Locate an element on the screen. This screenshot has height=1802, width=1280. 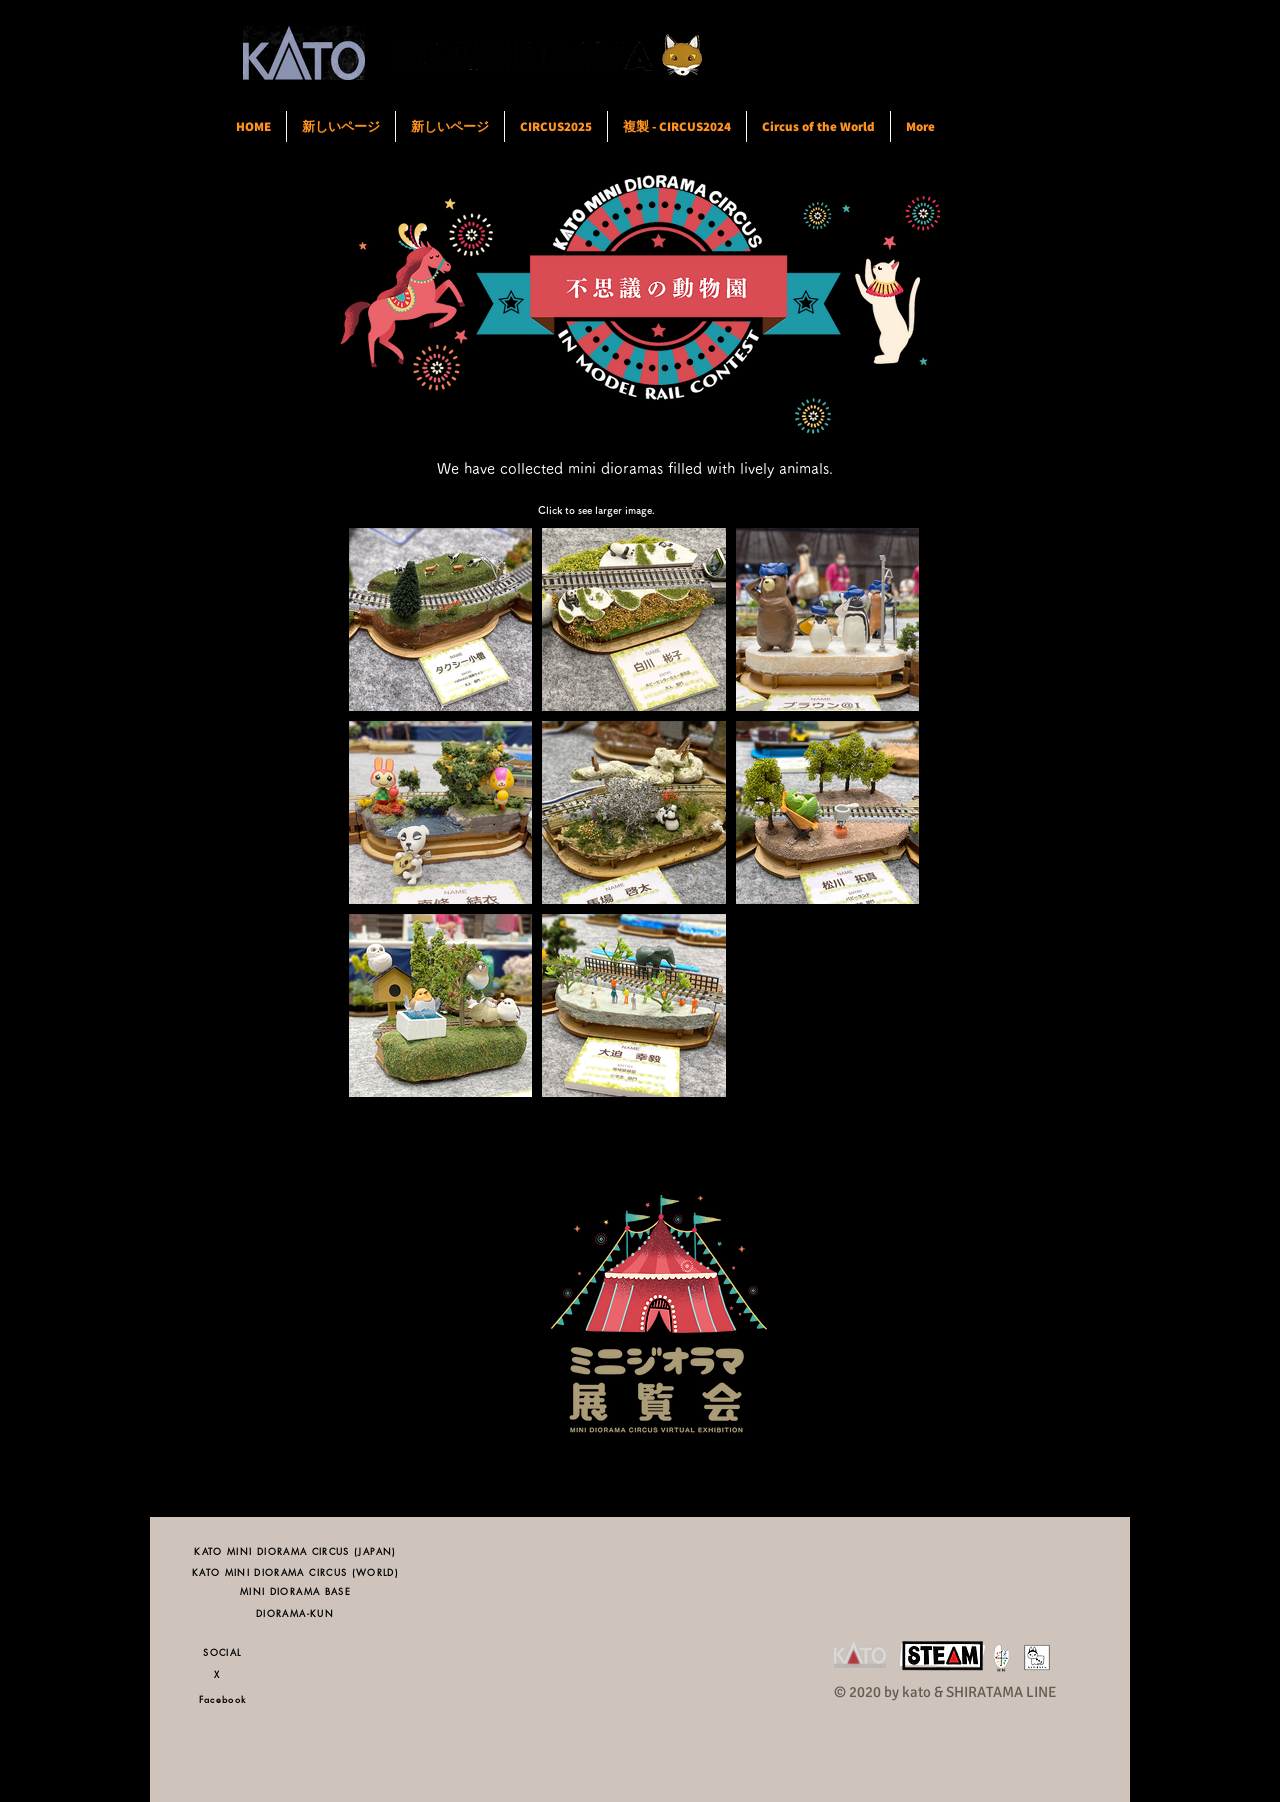
[Facebook] is located at coordinates (222, 1698).